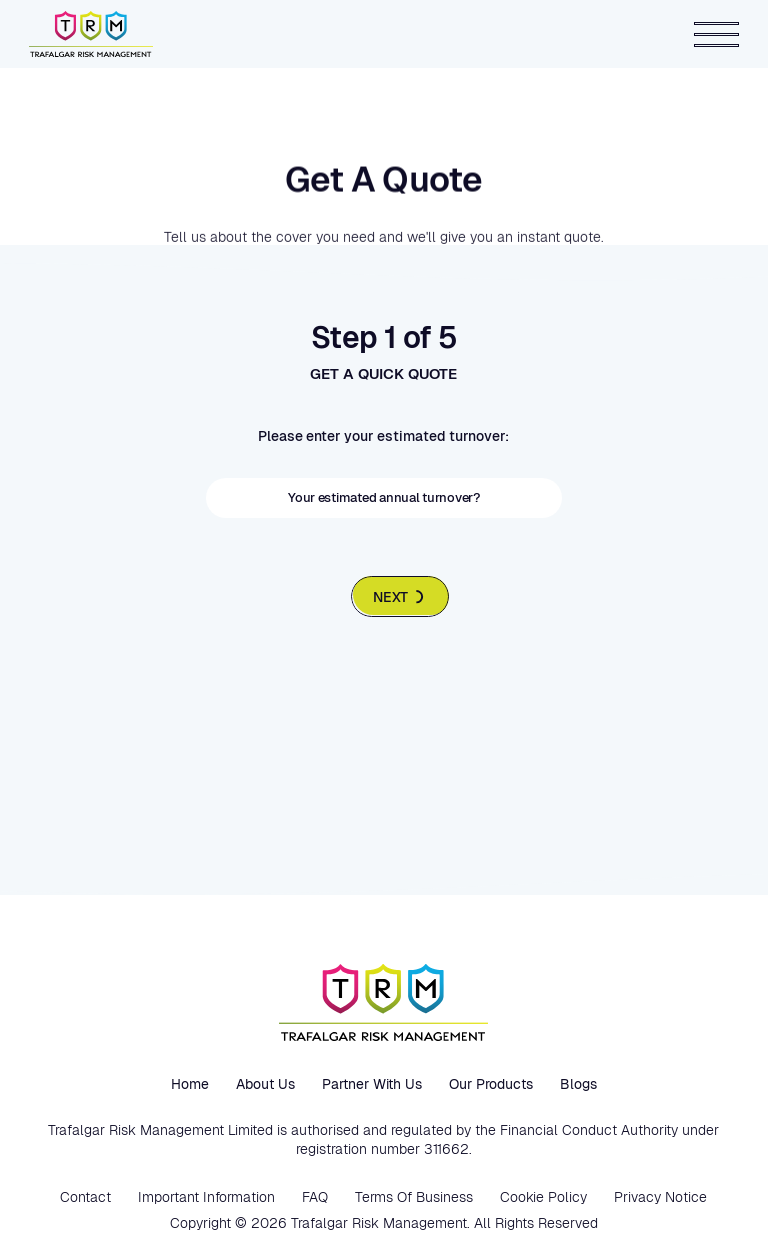 The width and height of the screenshot is (768, 1237). Describe the element at coordinates (315, 1197) in the screenshot. I see `FAQ` at that location.